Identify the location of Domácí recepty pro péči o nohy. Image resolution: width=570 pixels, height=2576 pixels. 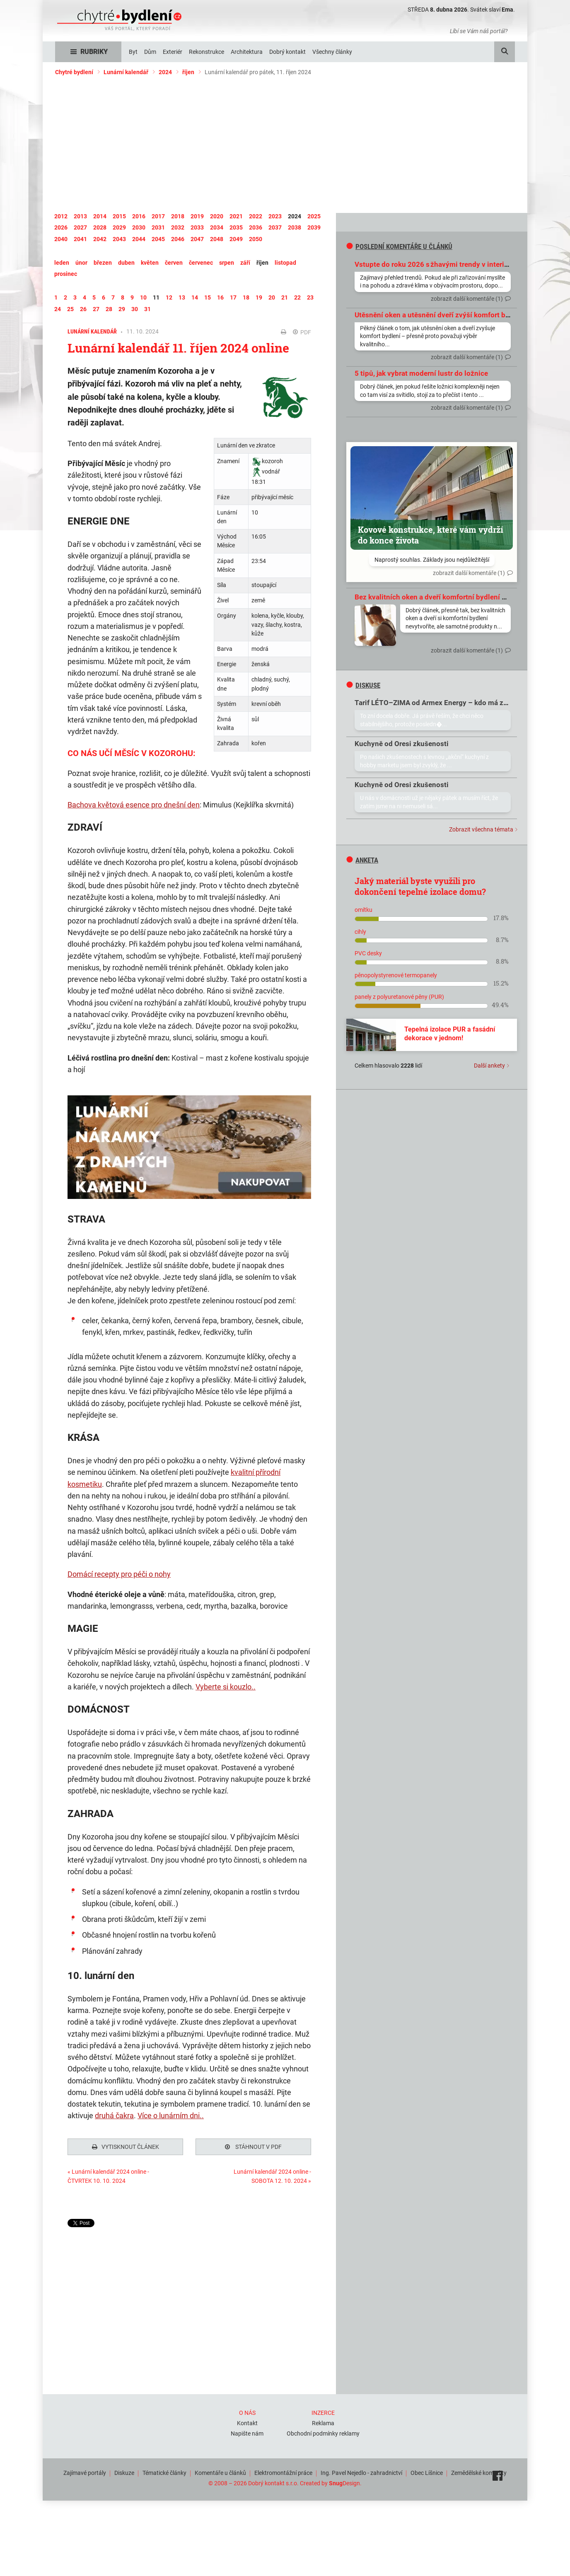
(119, 1574).